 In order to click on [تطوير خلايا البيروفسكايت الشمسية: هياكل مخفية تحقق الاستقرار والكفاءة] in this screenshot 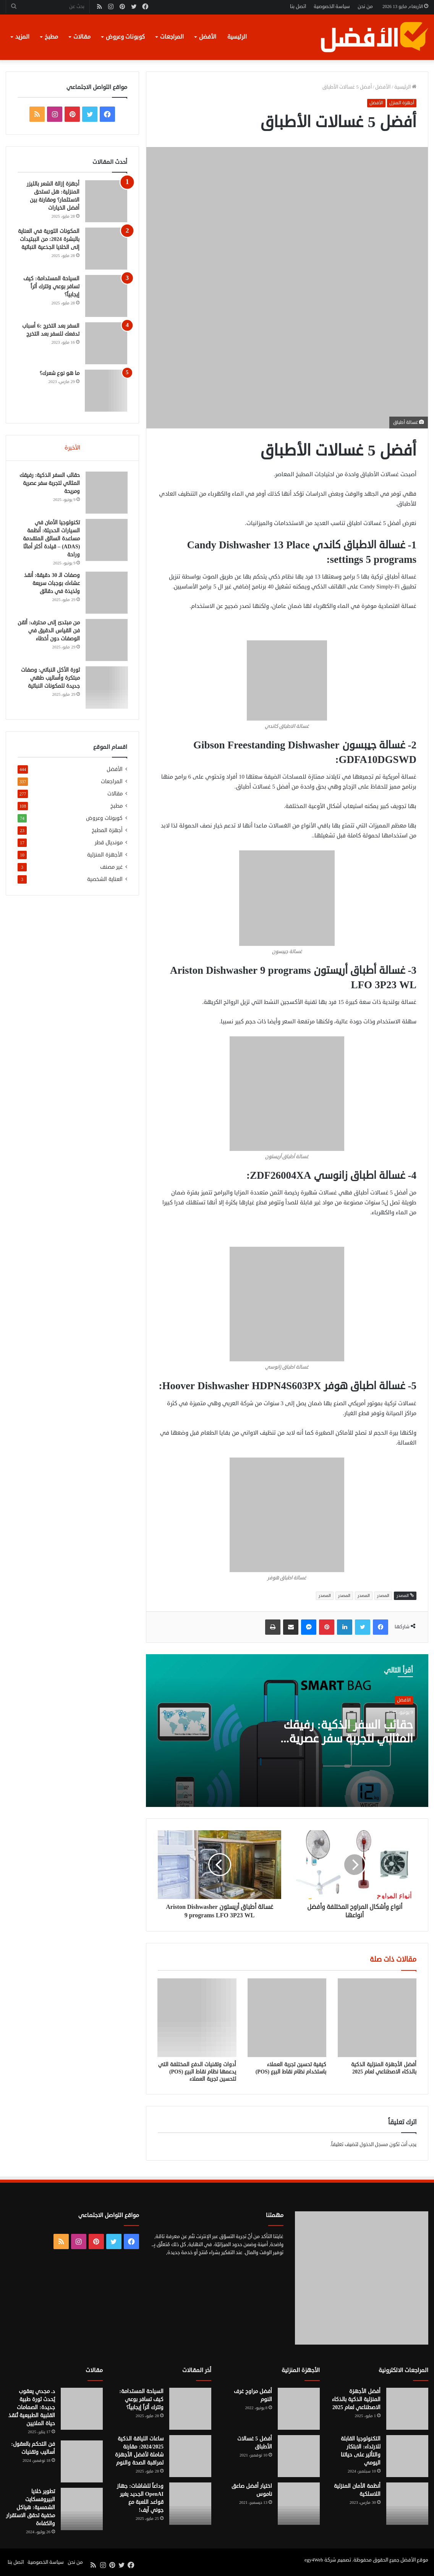, I will do `click(82, 2509)`.